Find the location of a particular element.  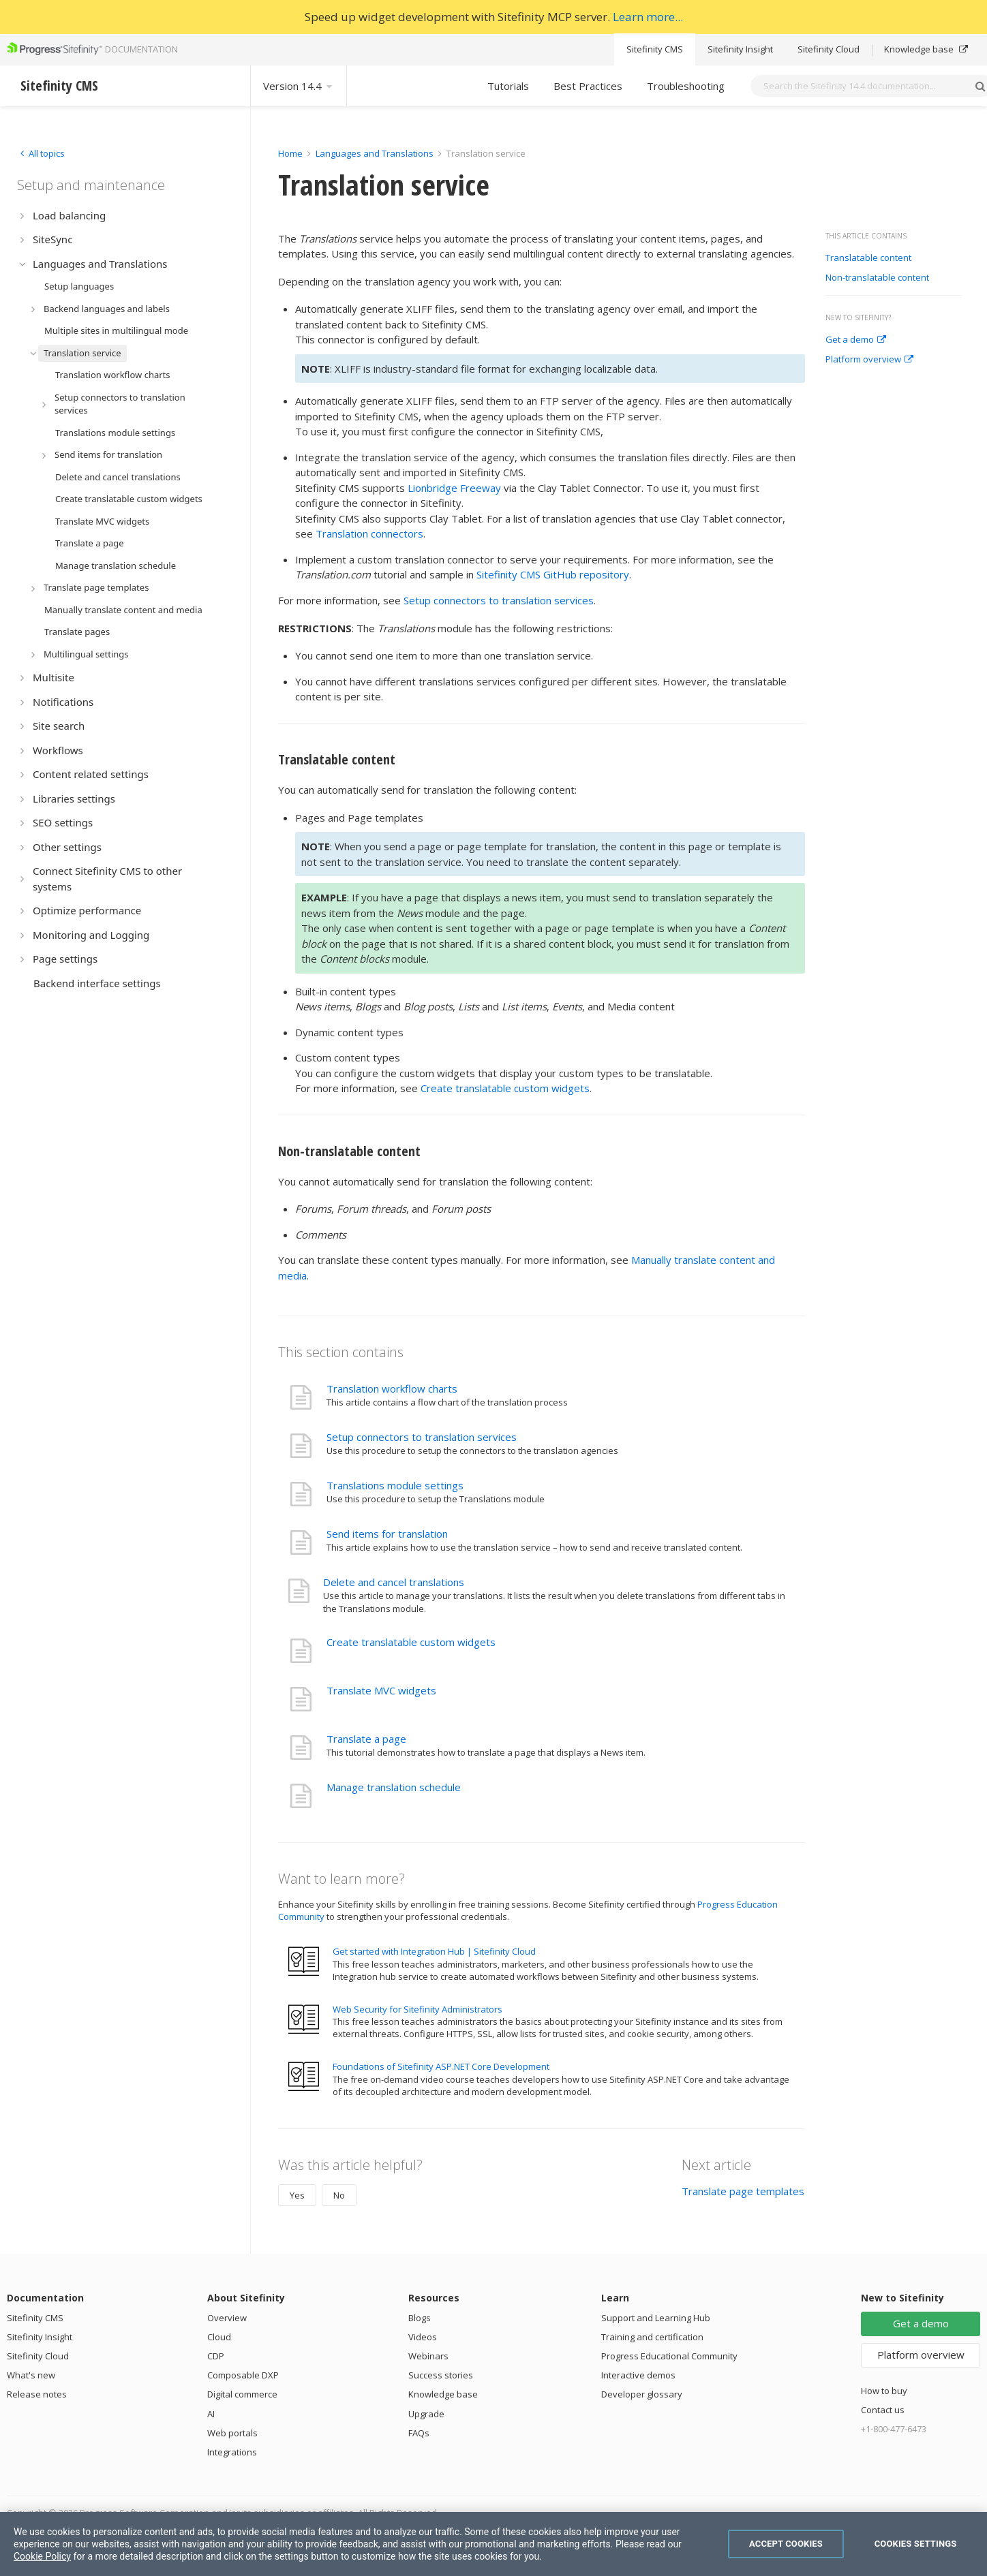

Sitefinity Insight is located at coordinates (740, 49).